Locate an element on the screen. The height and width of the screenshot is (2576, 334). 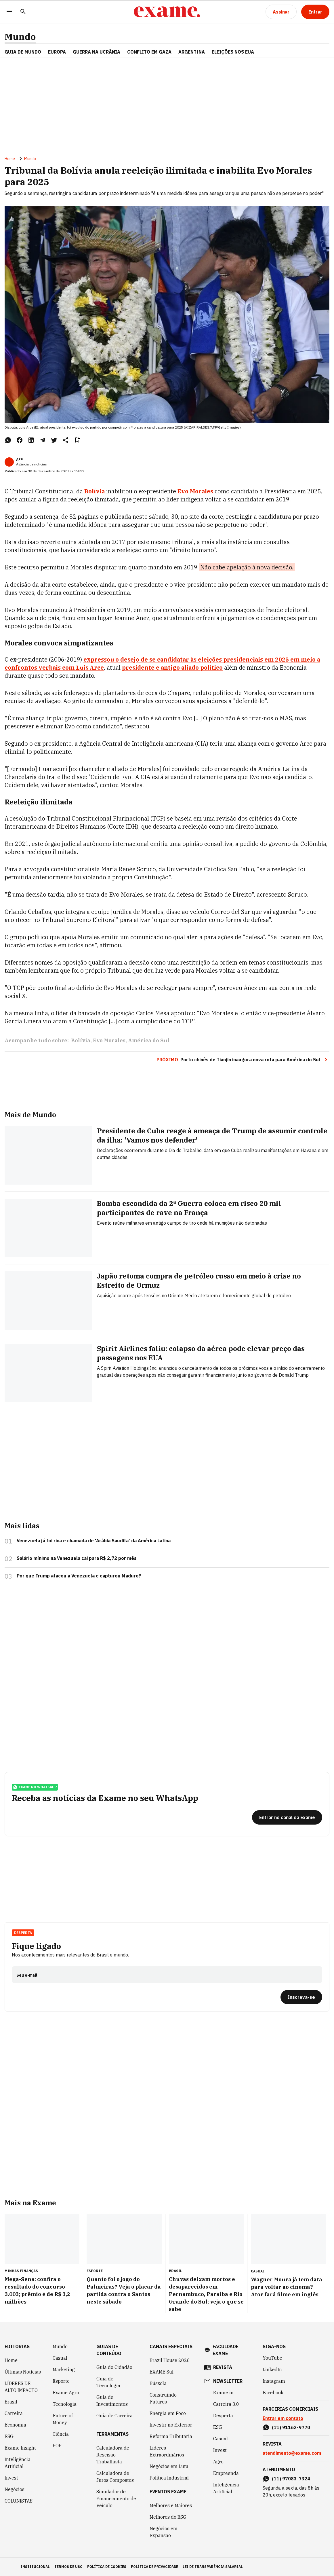
POP is located at coordinates (57, 2445).